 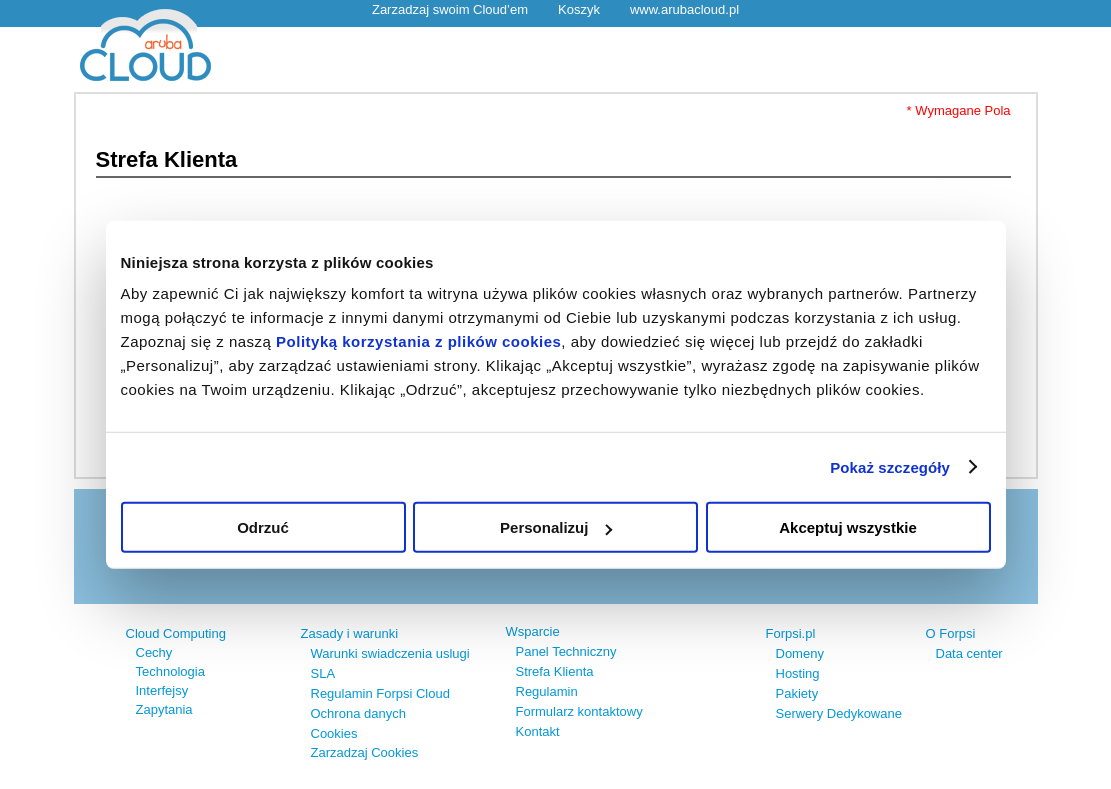 What do you see at coordinates (334, 733) in the screenshot?
I see `Cookies` at bounding box center [334, 733].